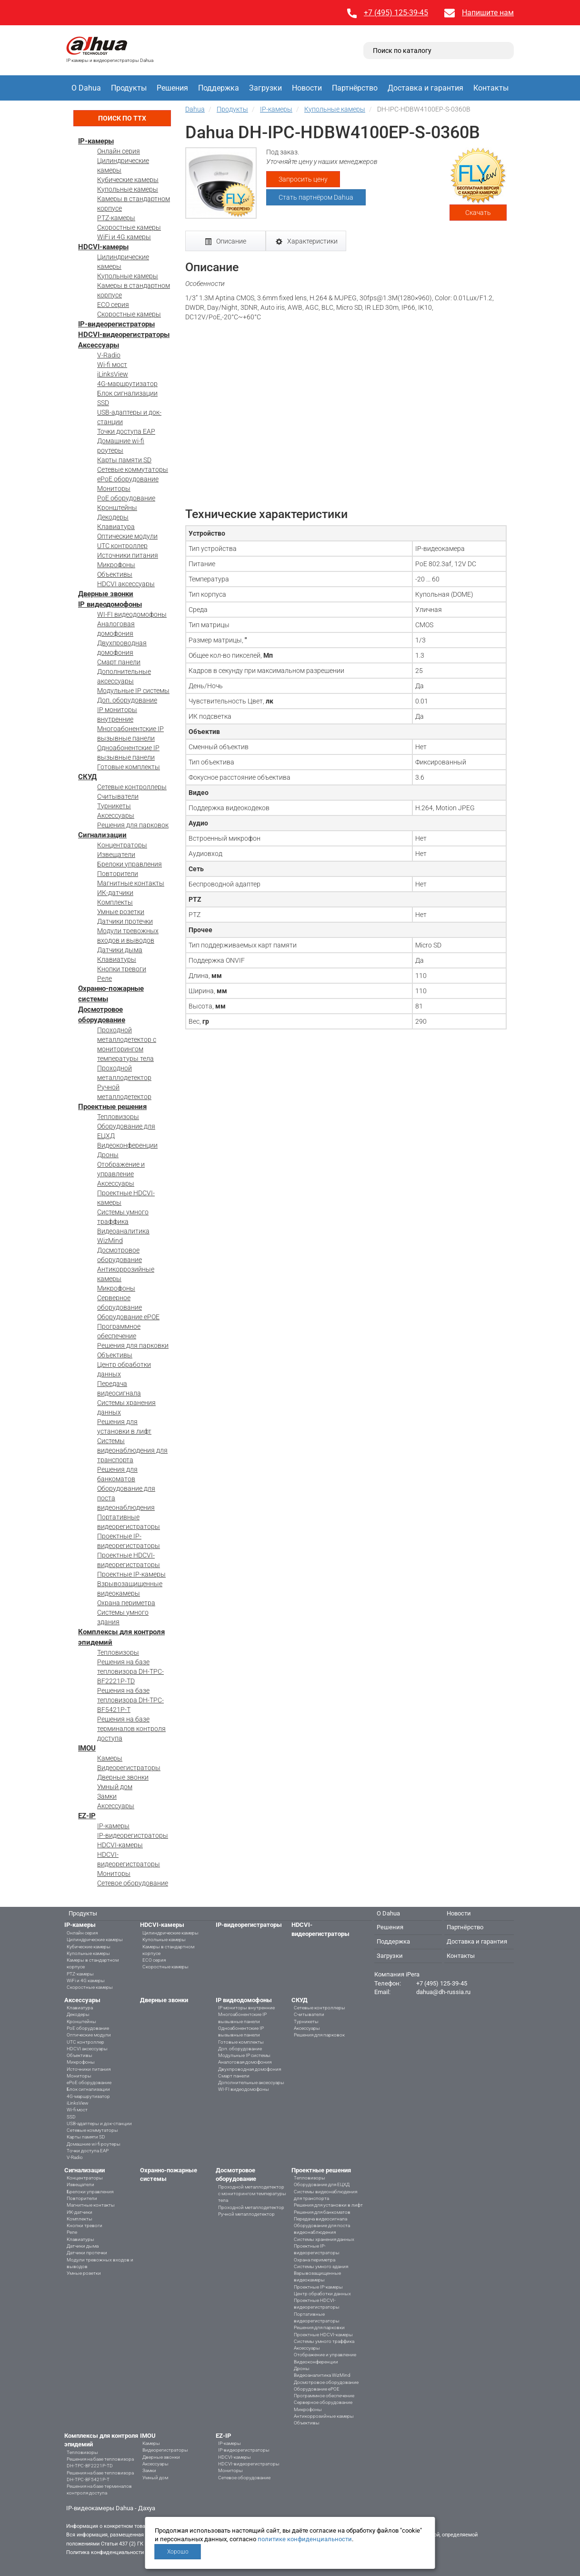  Describe the element at coordinates (355, 87) in the screenshot. I see `Партнёрство` at that location.